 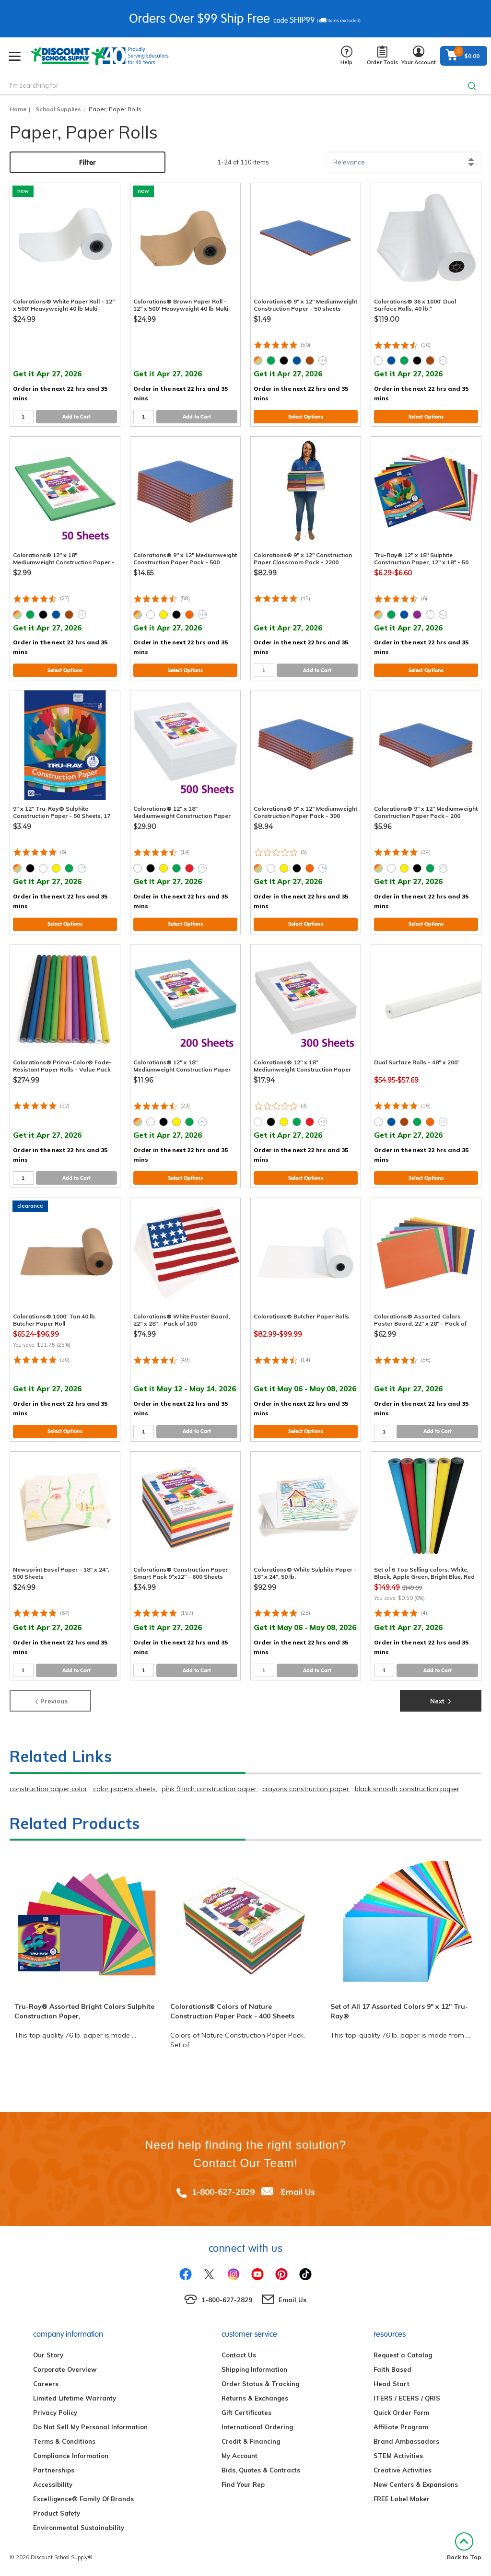 I want to click on pink 9 inch construction paper, so click(x=209, y=1788).